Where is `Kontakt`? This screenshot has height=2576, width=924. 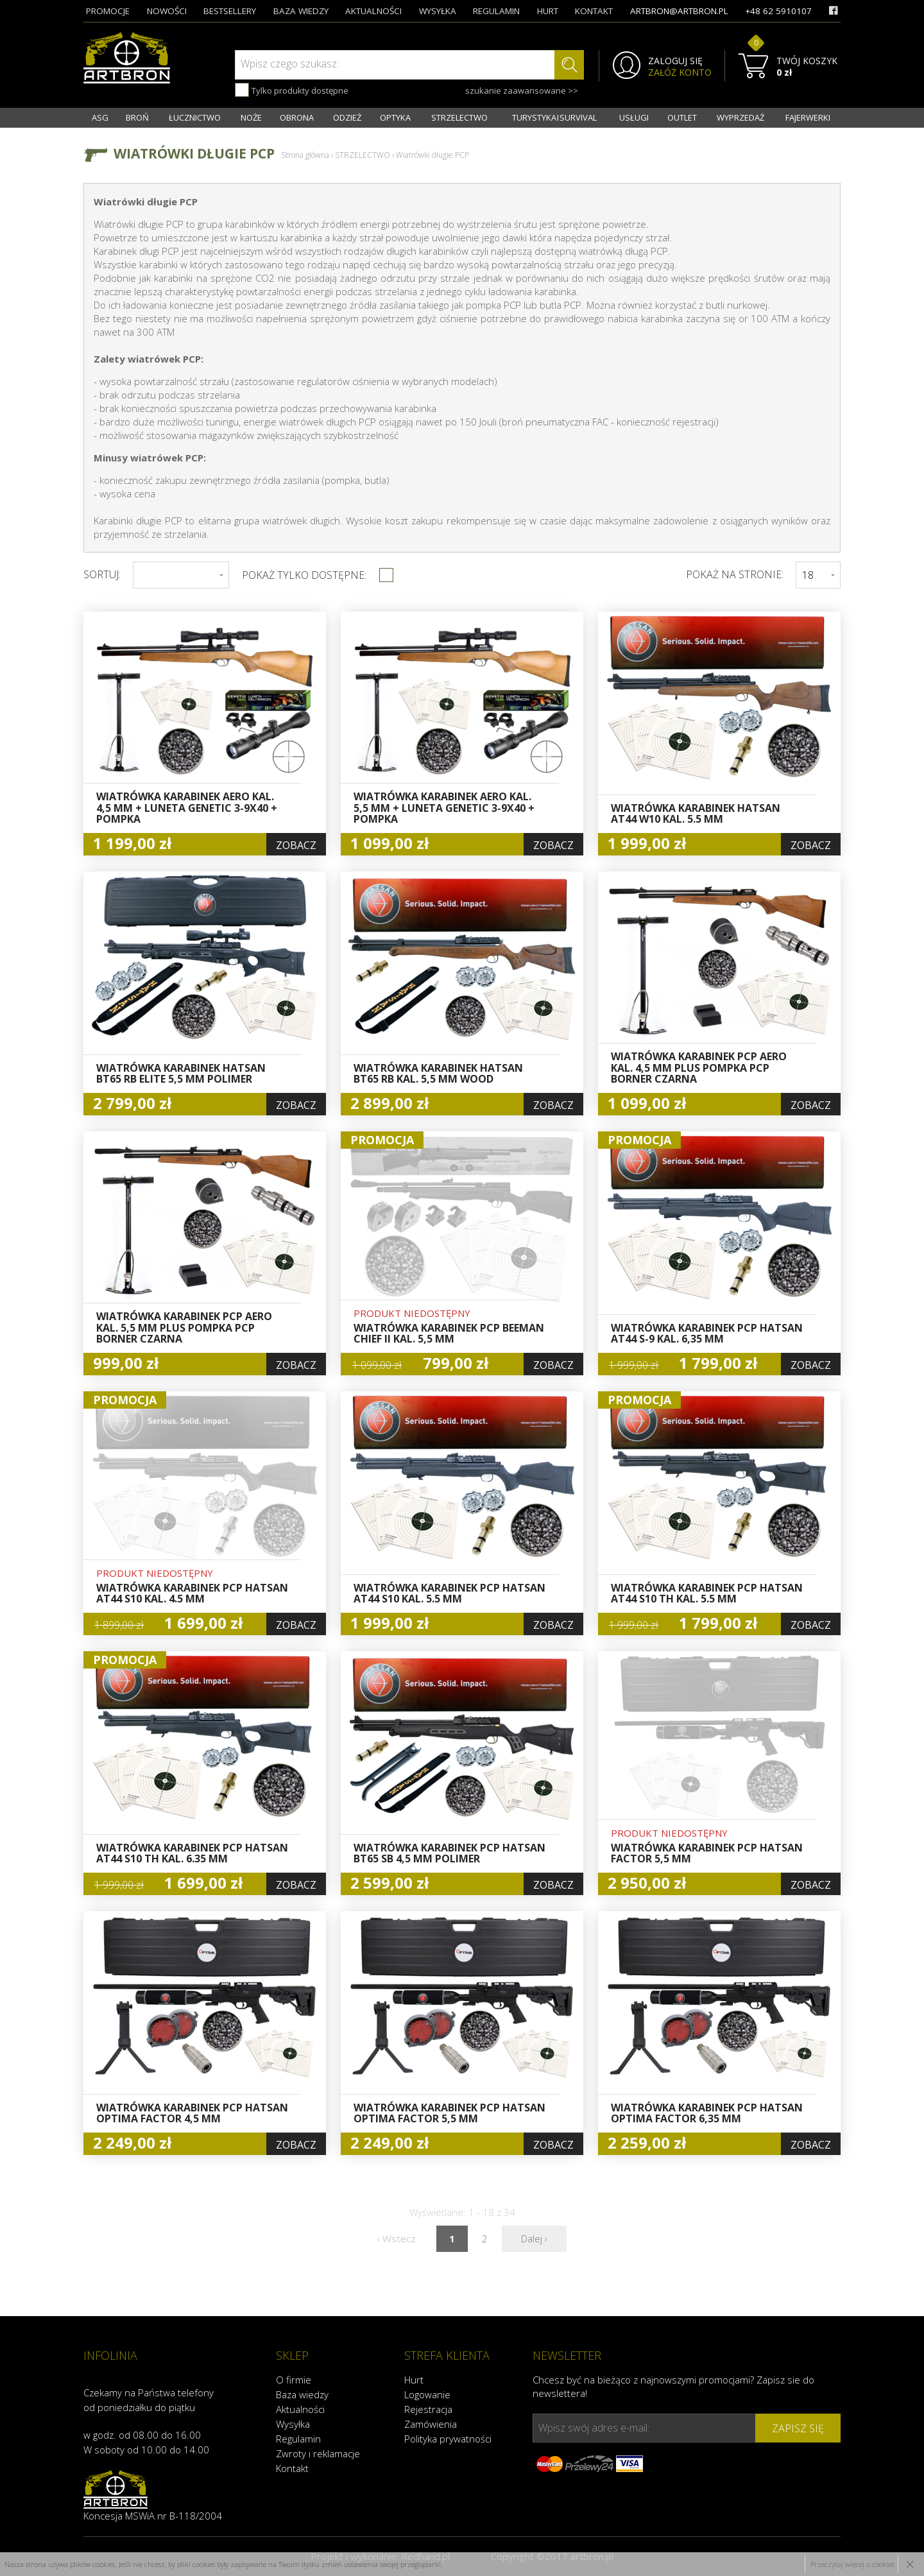 Kontakt is located at coordinates (292, 2468).